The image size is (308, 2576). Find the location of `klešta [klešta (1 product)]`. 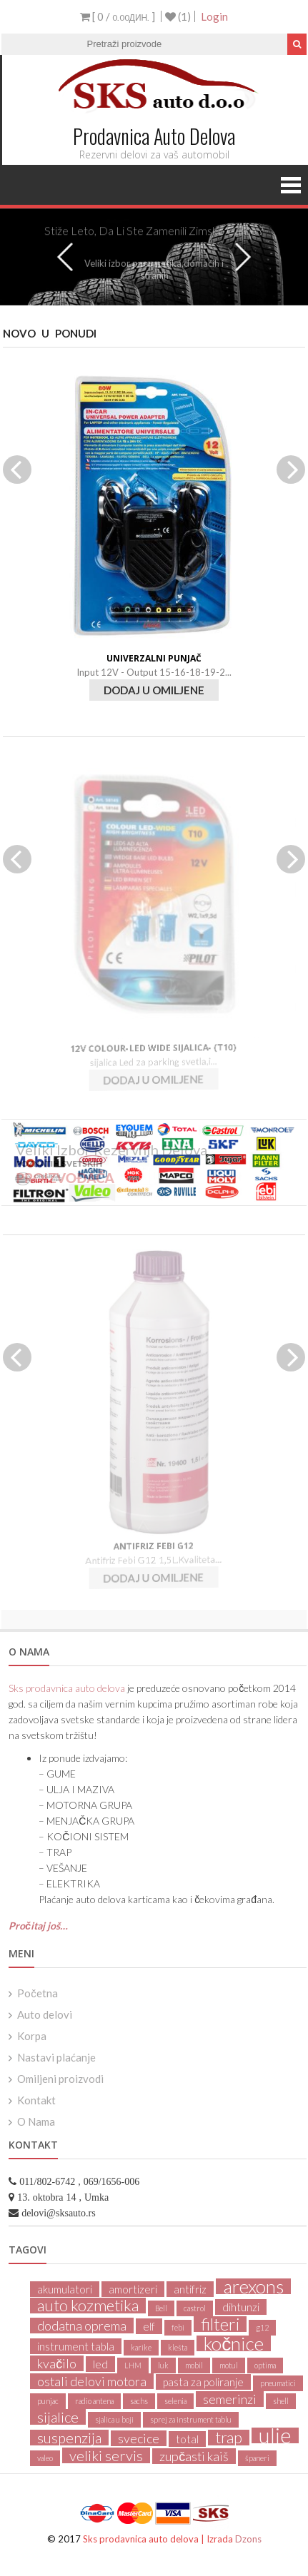

klešta [klešta (1 product)] is located at coordinates (177, 2347).